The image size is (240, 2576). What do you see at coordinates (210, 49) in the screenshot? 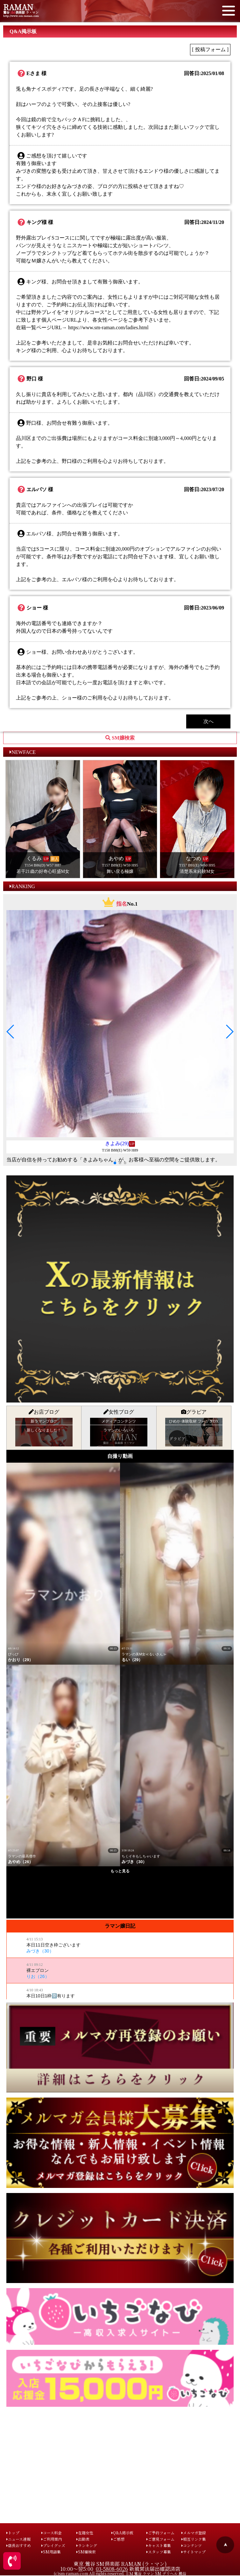
I see `[ 投稿フォーム ]` at bounding box center [210, 49].